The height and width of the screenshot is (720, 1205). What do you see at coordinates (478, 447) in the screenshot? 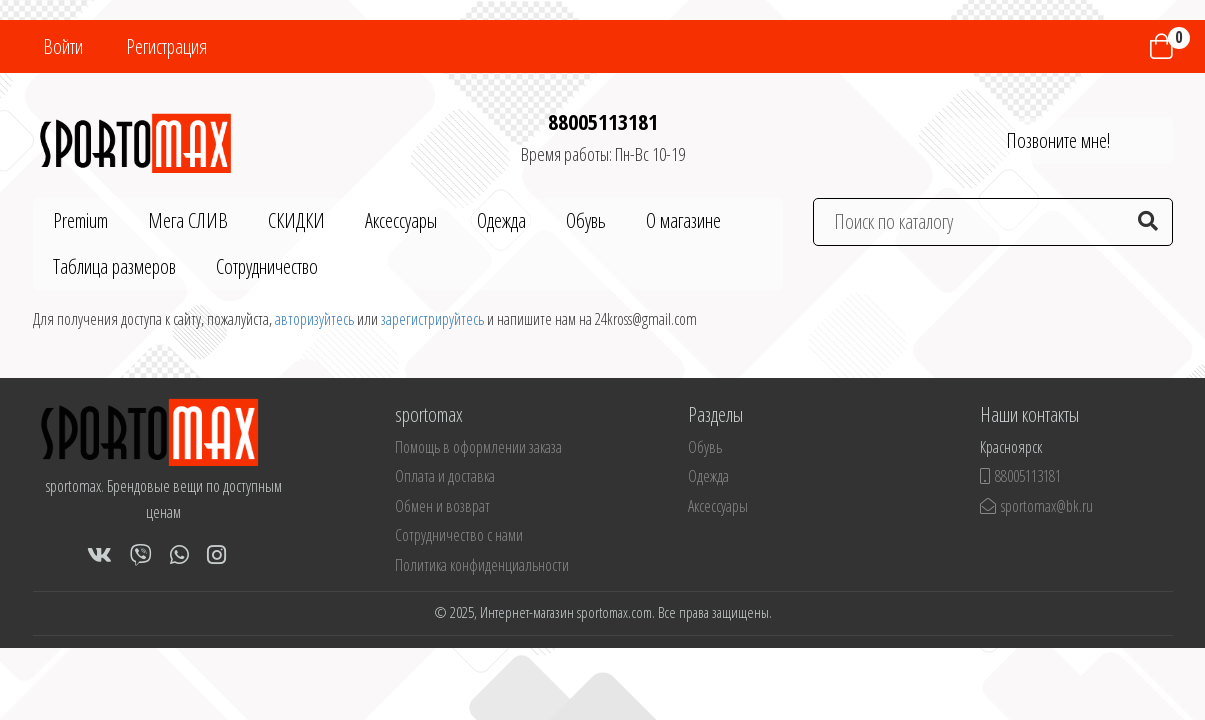
I see `Помощь в оформлении заказа` at bounding box center [478, 447].